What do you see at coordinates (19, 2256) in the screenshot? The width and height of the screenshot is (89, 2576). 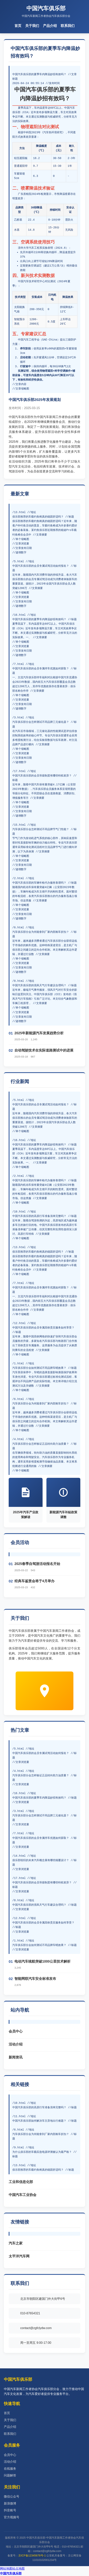 I see `太平洋汽车网` at bounding box center [19, 2256].